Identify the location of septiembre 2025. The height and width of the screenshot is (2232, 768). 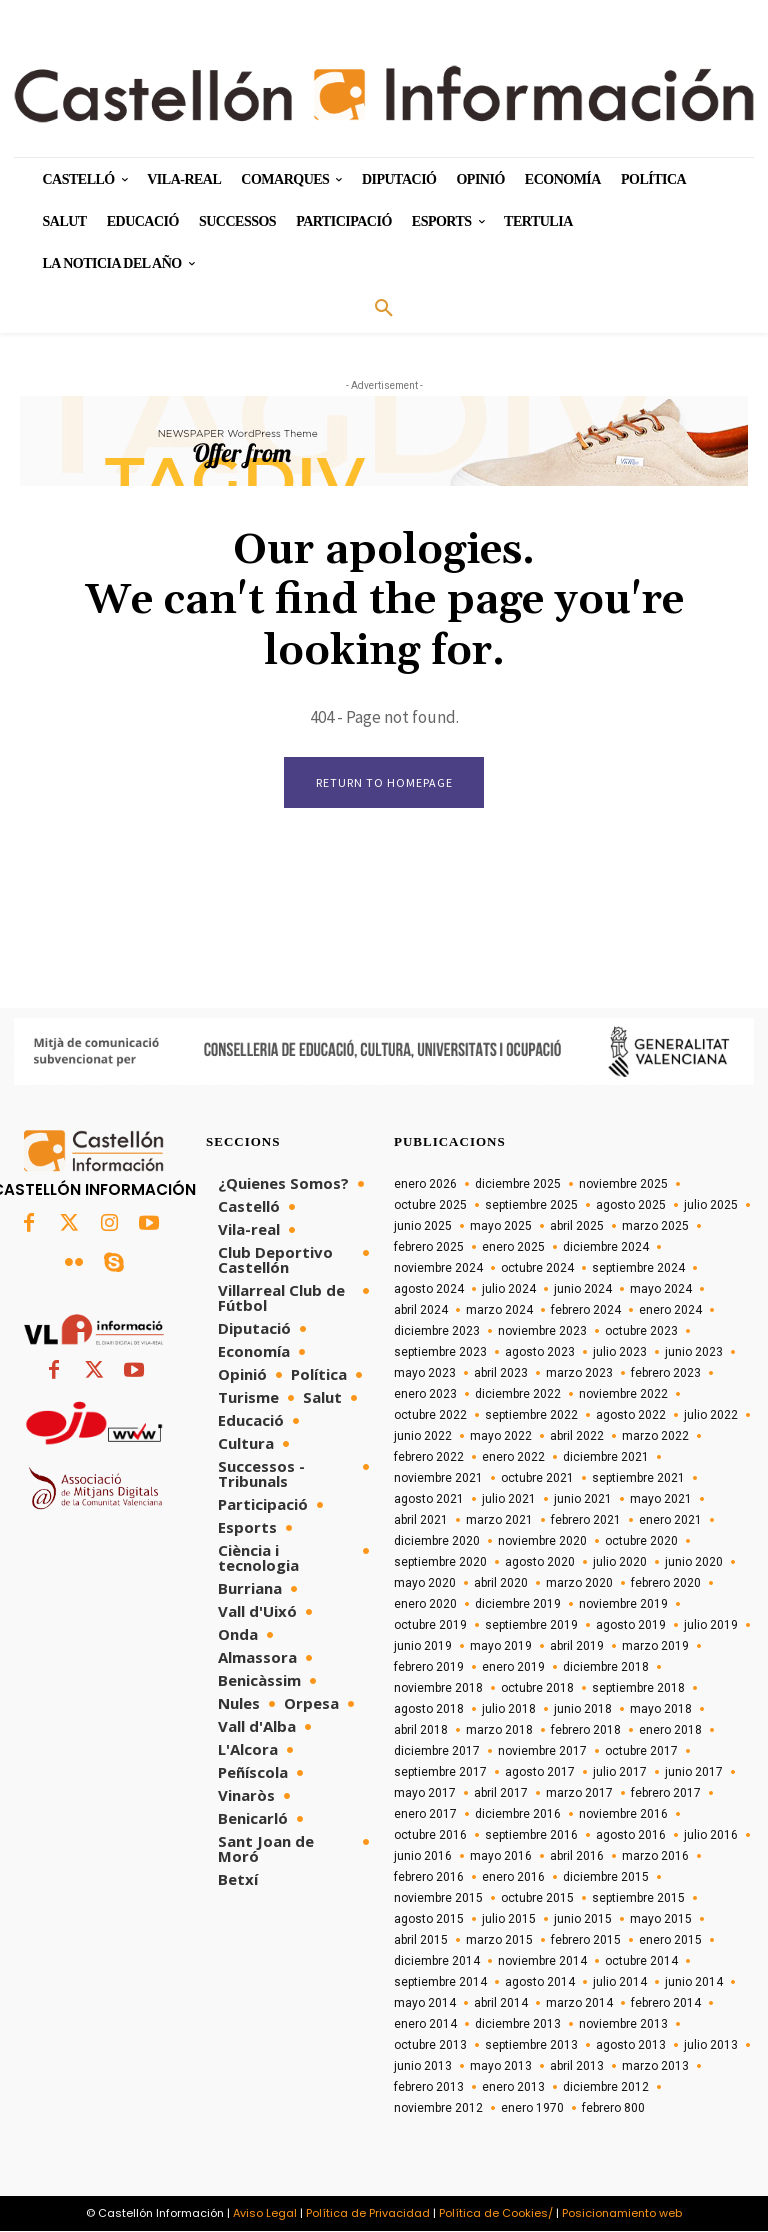
(531, 1206).